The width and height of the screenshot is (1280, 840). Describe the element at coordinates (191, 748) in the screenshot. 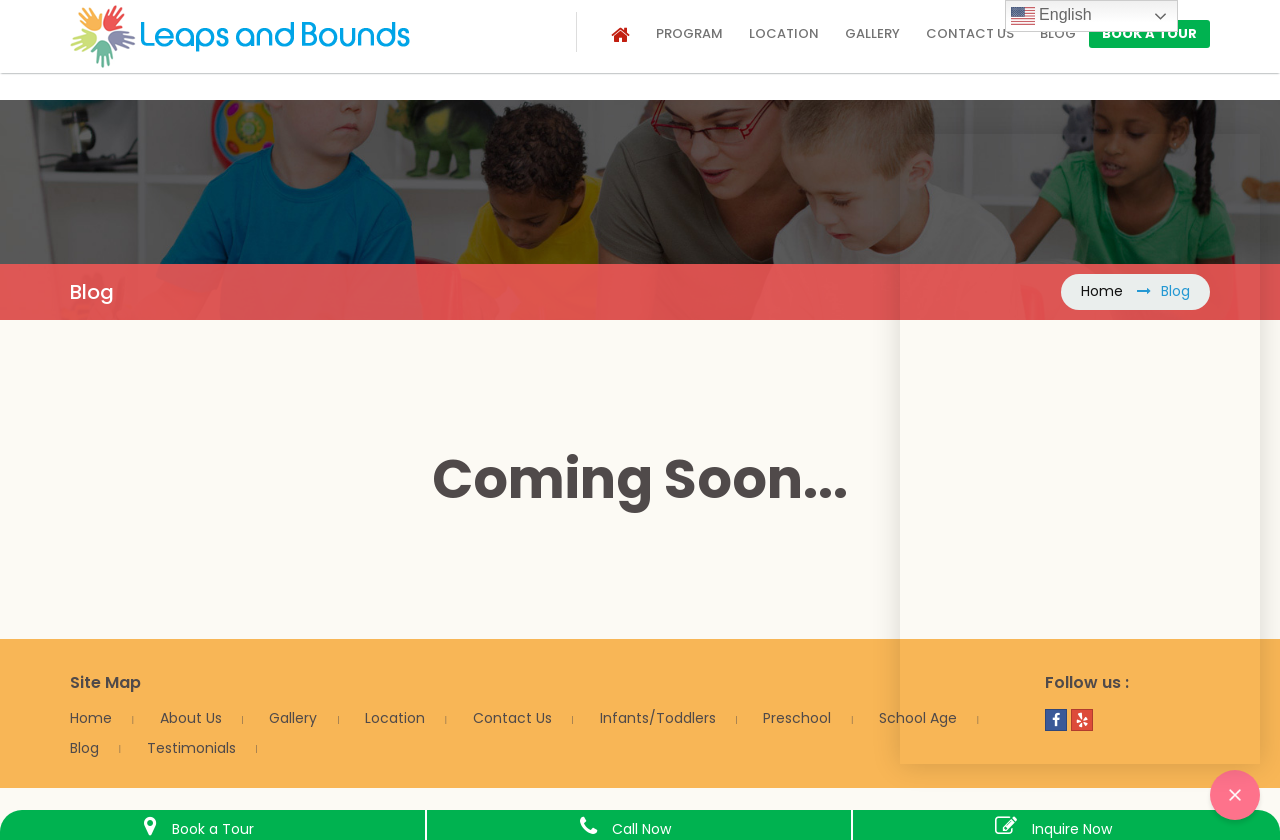

I see `Testimonials` at that location.